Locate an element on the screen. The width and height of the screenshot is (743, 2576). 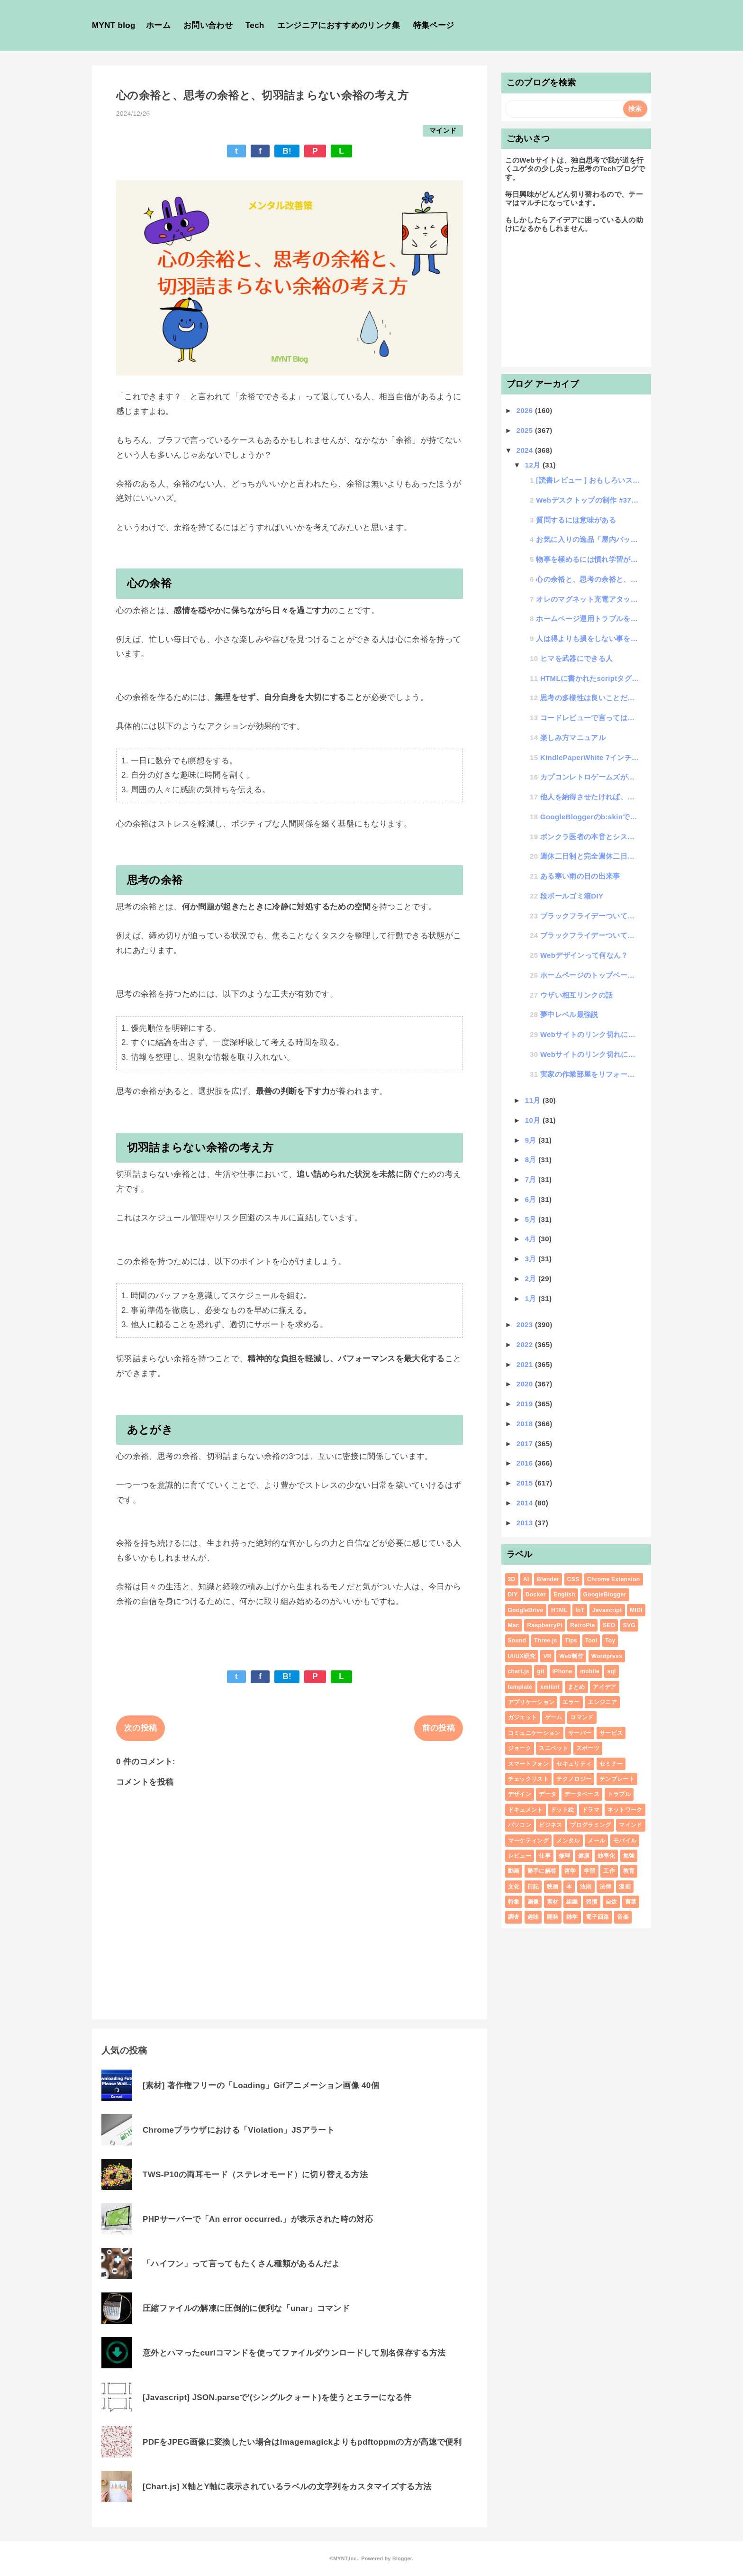
KindlePaperWhite 7インチを買った話 is located at coordinates (590, 757).